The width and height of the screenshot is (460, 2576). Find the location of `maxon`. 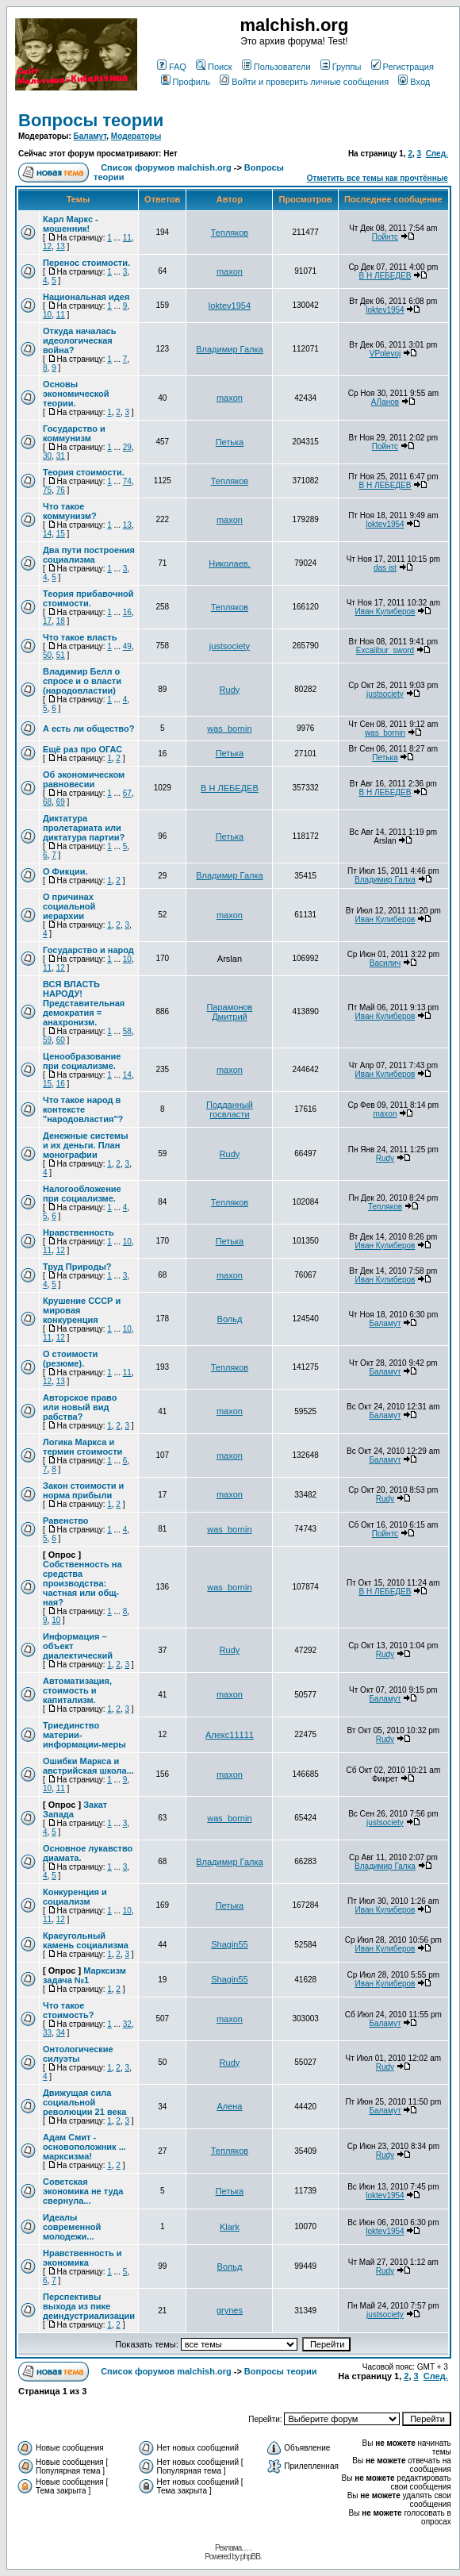

maxon is located at coordinates (230, 271).